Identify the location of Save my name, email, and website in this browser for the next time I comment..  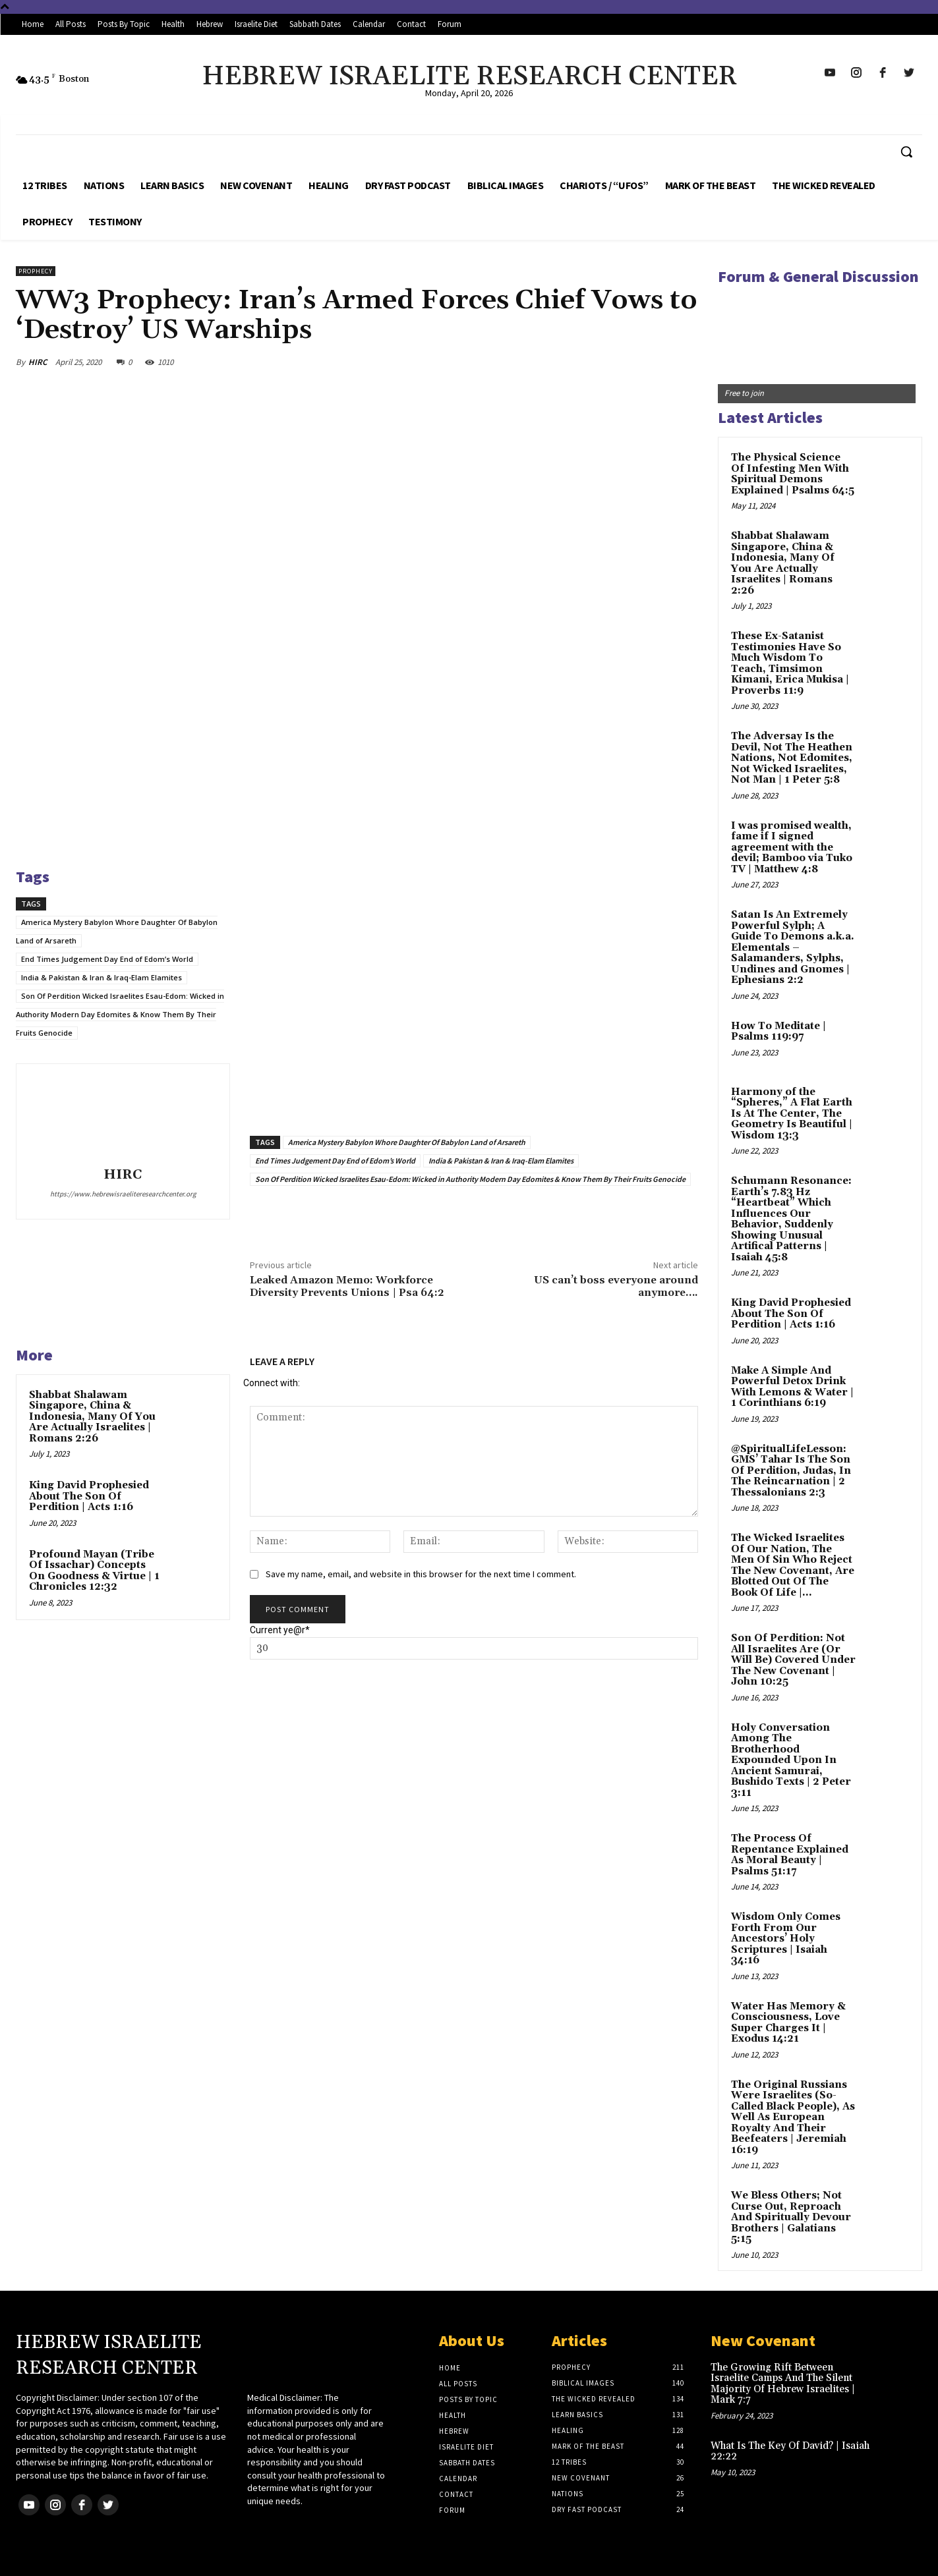
(421, 1574).